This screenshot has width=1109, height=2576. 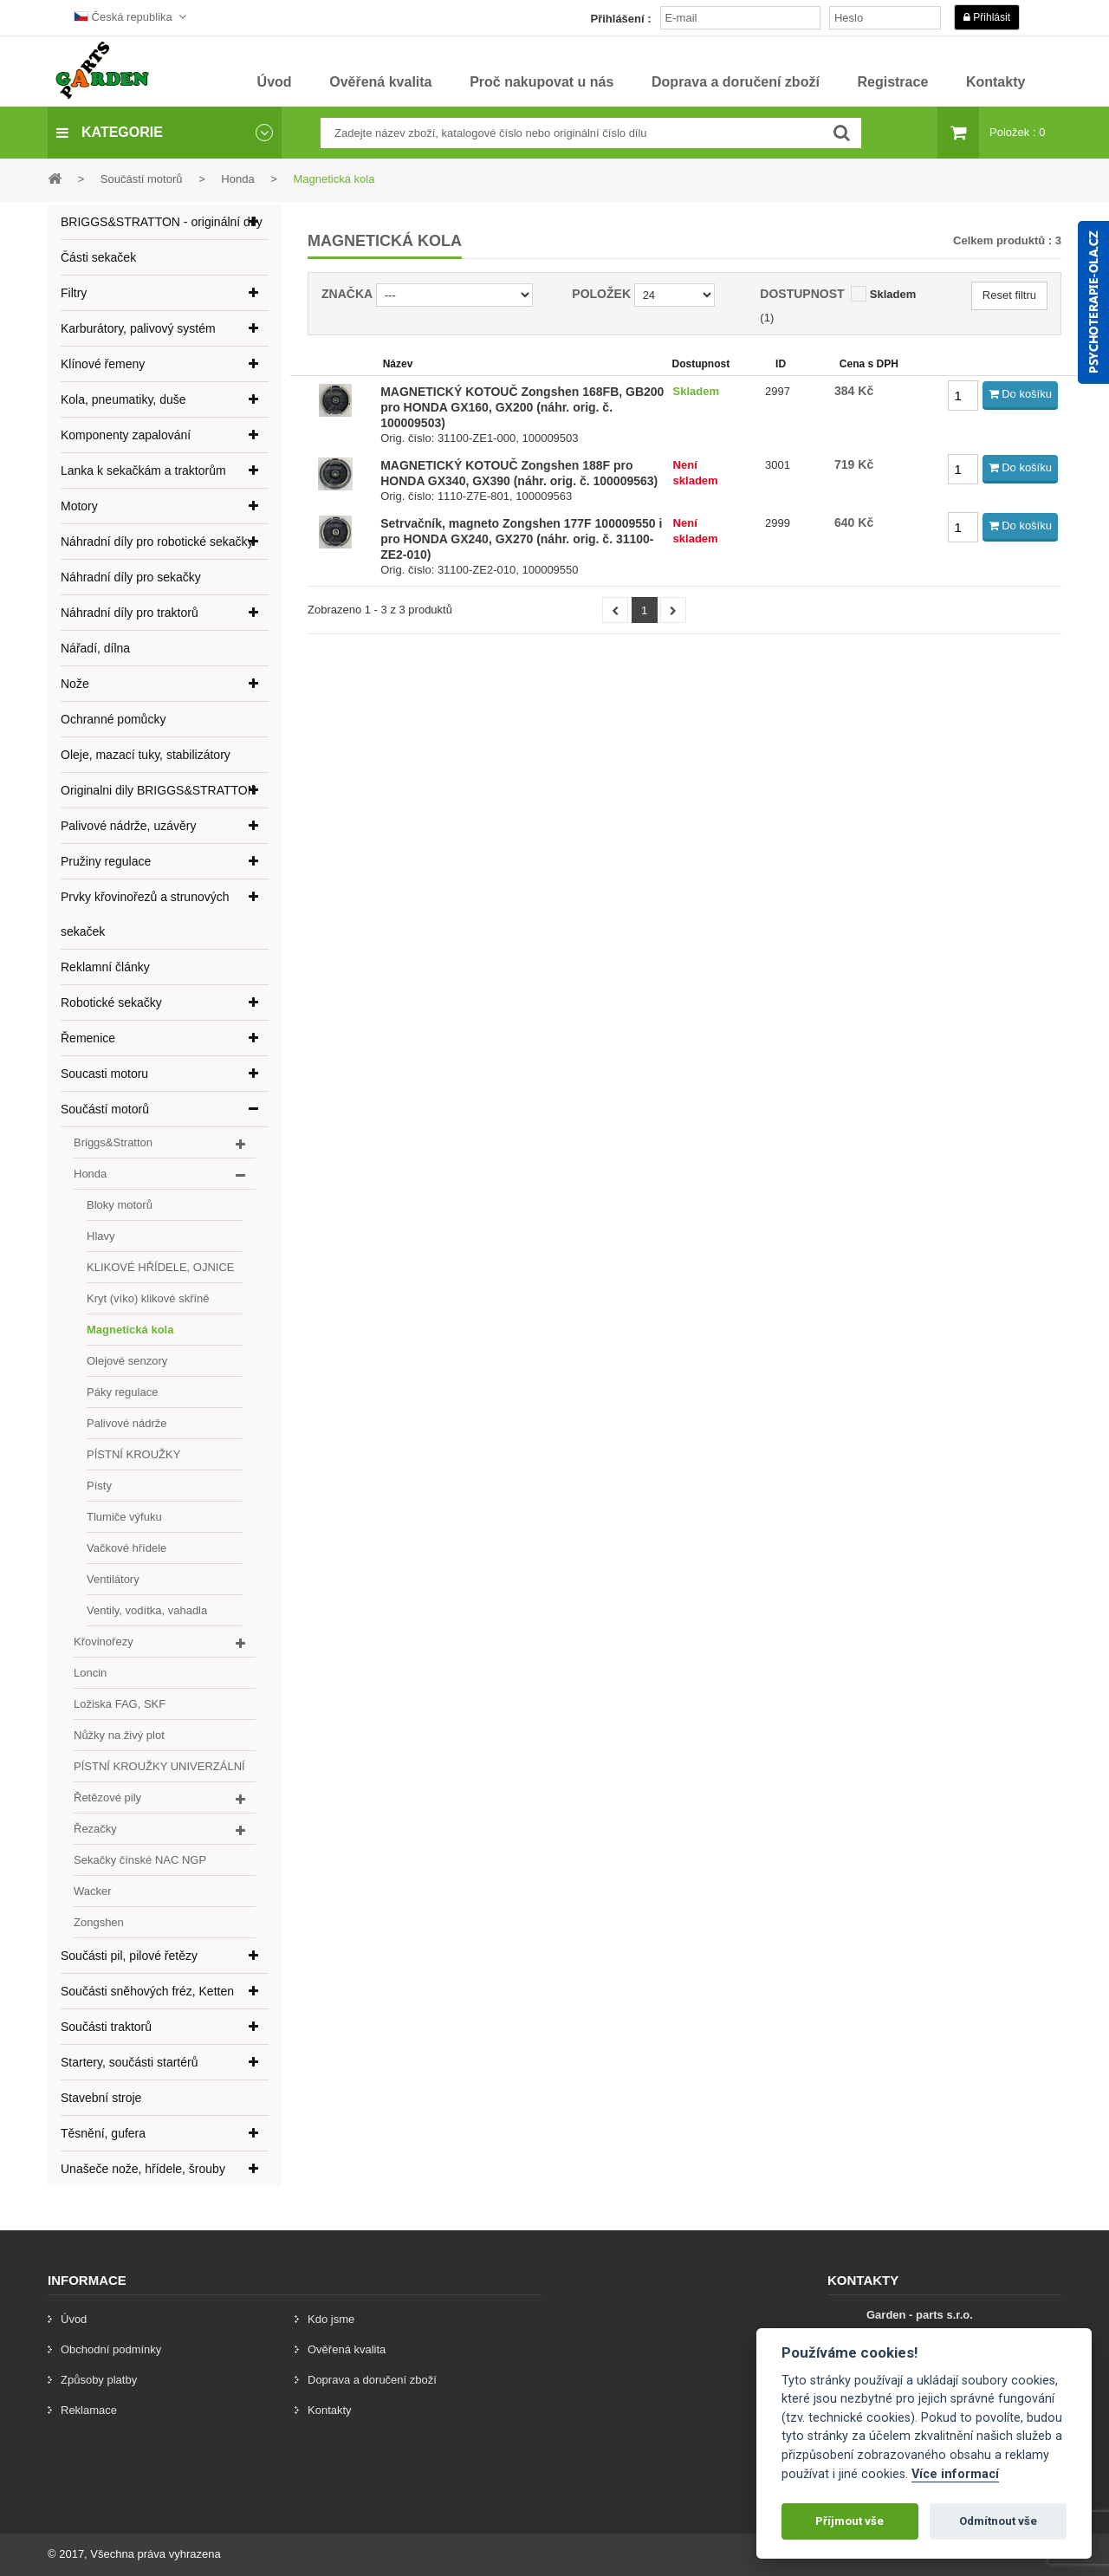 What do you see at coordinates (129, 1956) in the screenshot?
I see `Součásti pil, pilové řetězy` at bounding box center [129, 1956].